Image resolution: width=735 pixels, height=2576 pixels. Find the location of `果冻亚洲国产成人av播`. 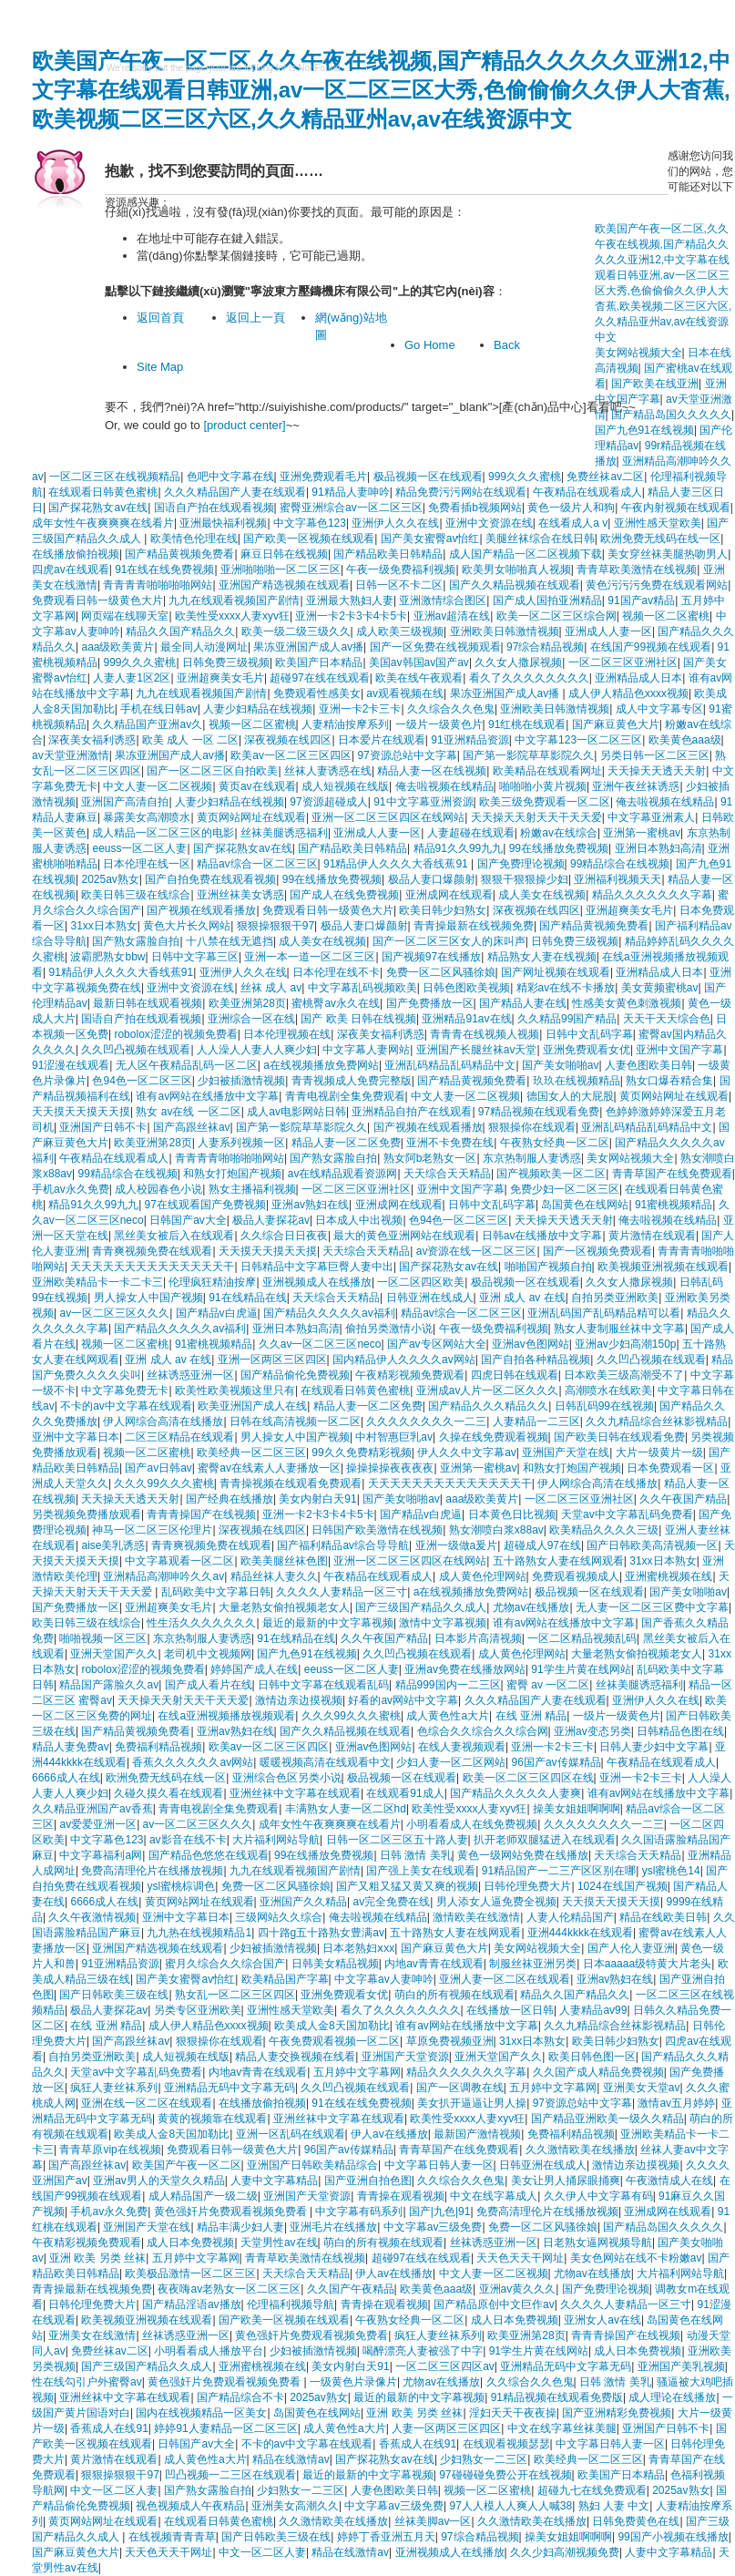

果冻亚洲国产成人av播 is located at coordinates (308, 647).